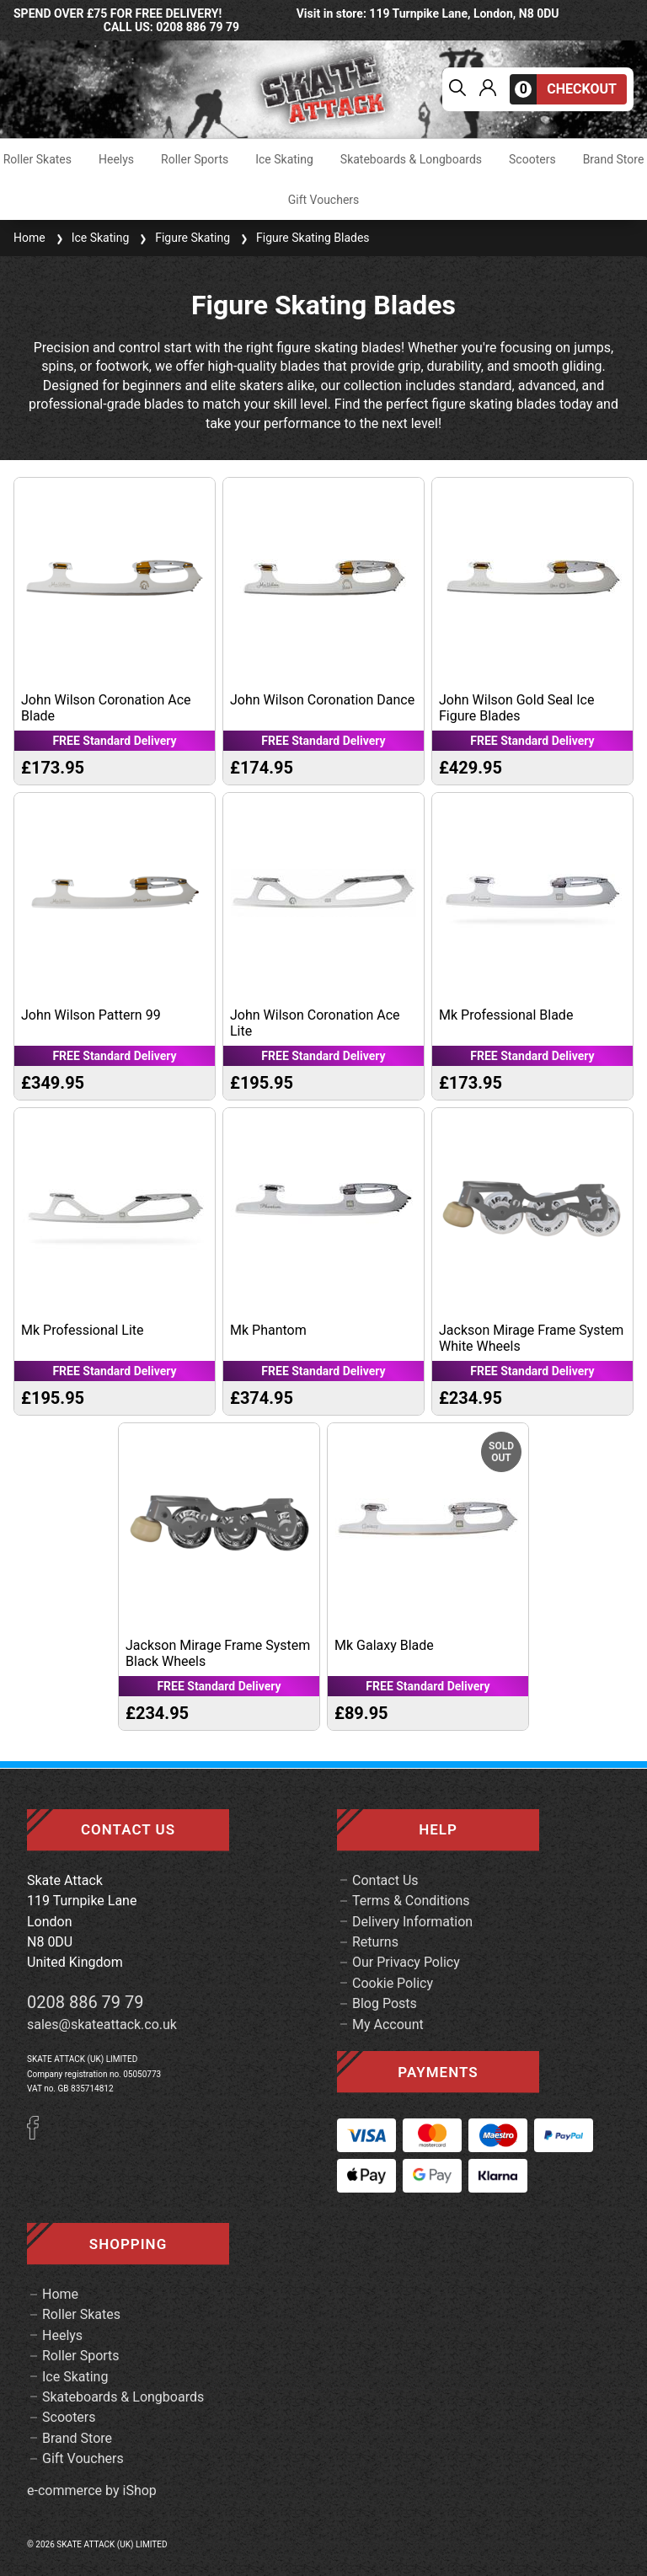 The height and width of the screenshot is (2576, 647). What do you see at coordinates (194, 159) in the screenshot?
I see `Roller Sports` at bounding box center [194, 159].